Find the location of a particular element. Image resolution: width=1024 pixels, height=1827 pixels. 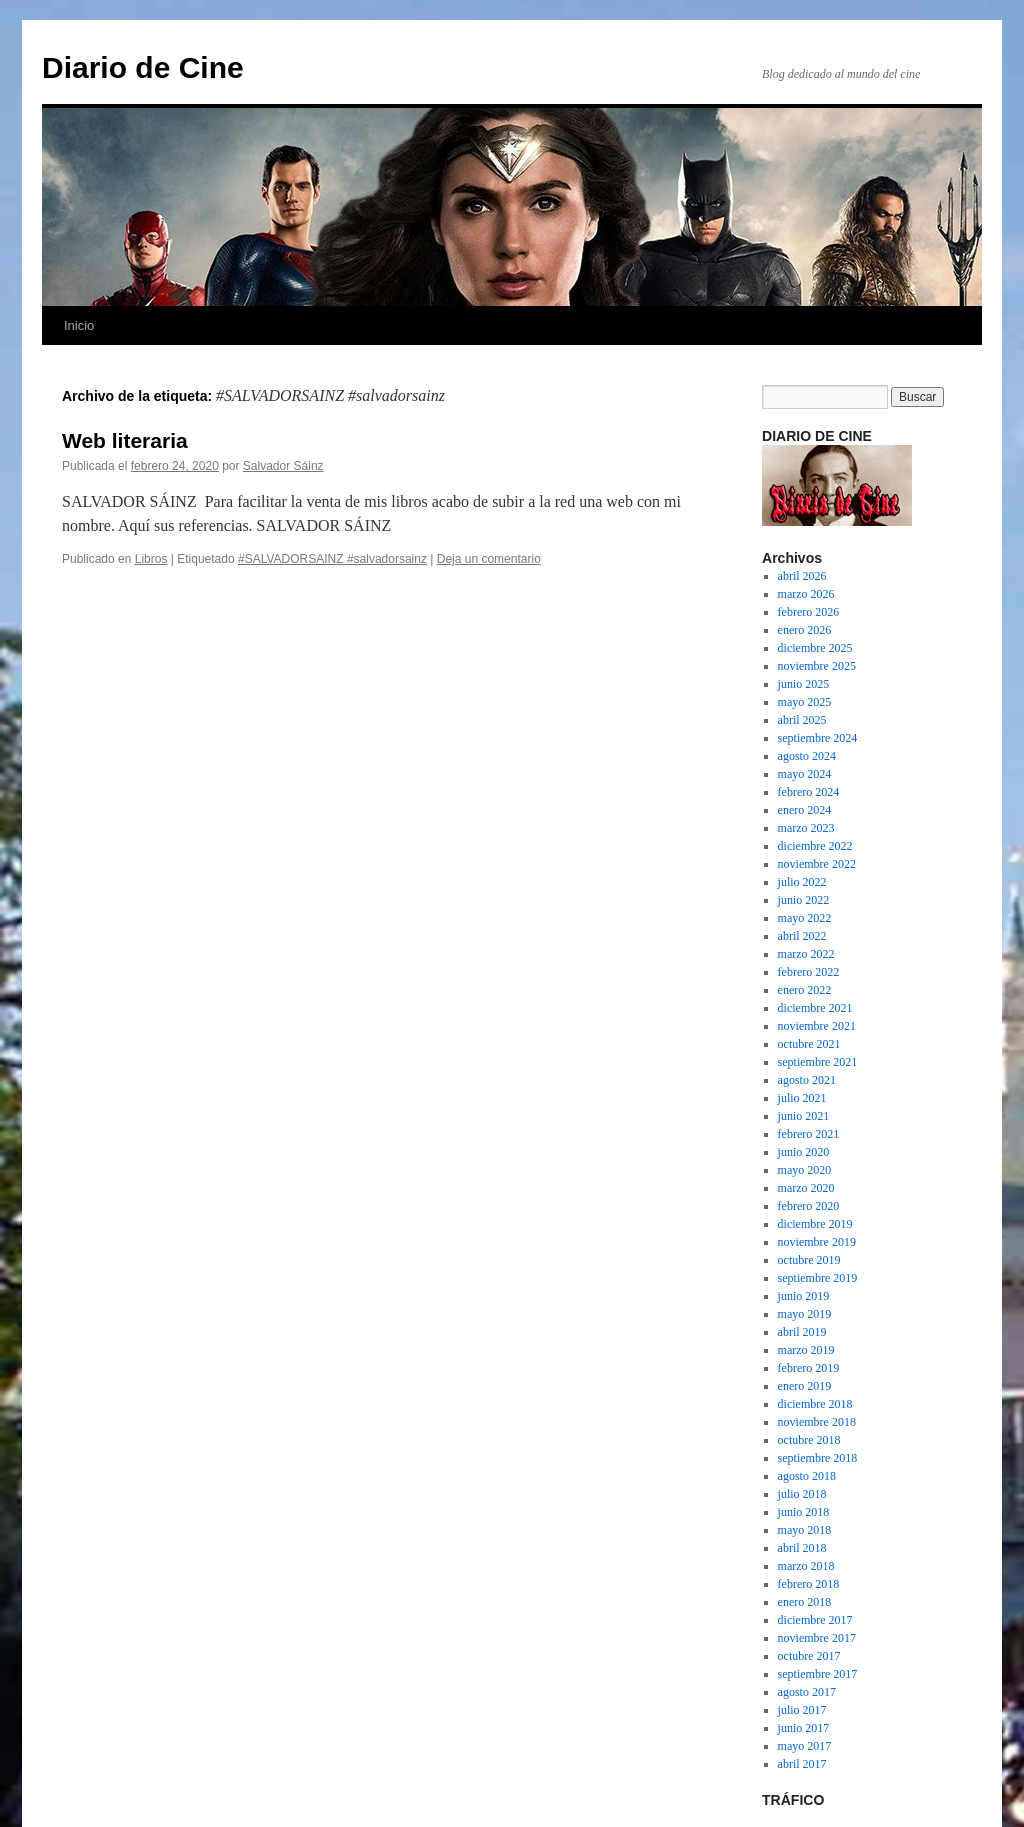

noviembre 2018 is located at coordinates (817, 1422).